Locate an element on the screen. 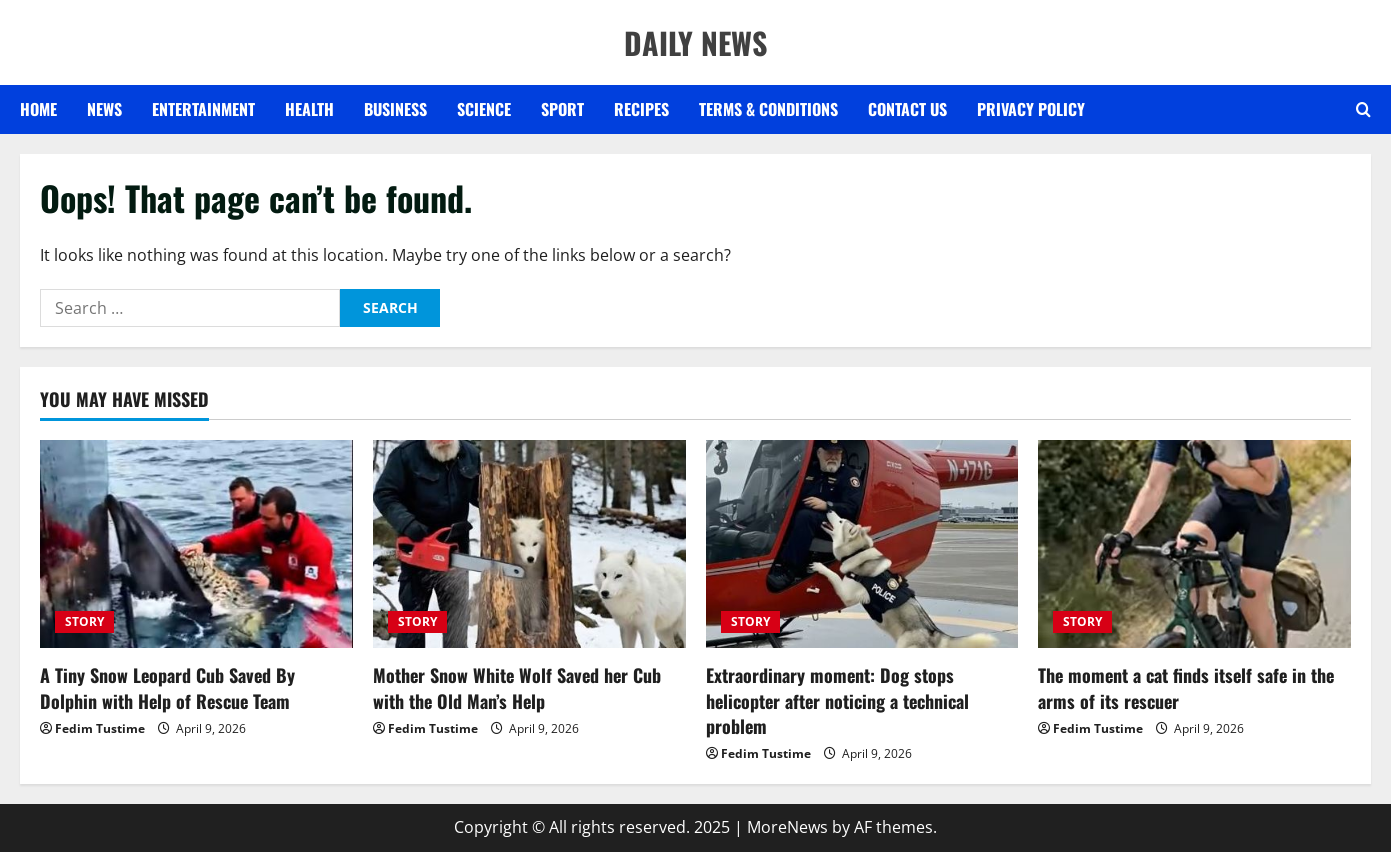 This screenshot has height=852, width=1391. SPORT is located at coordinates (562, 109).